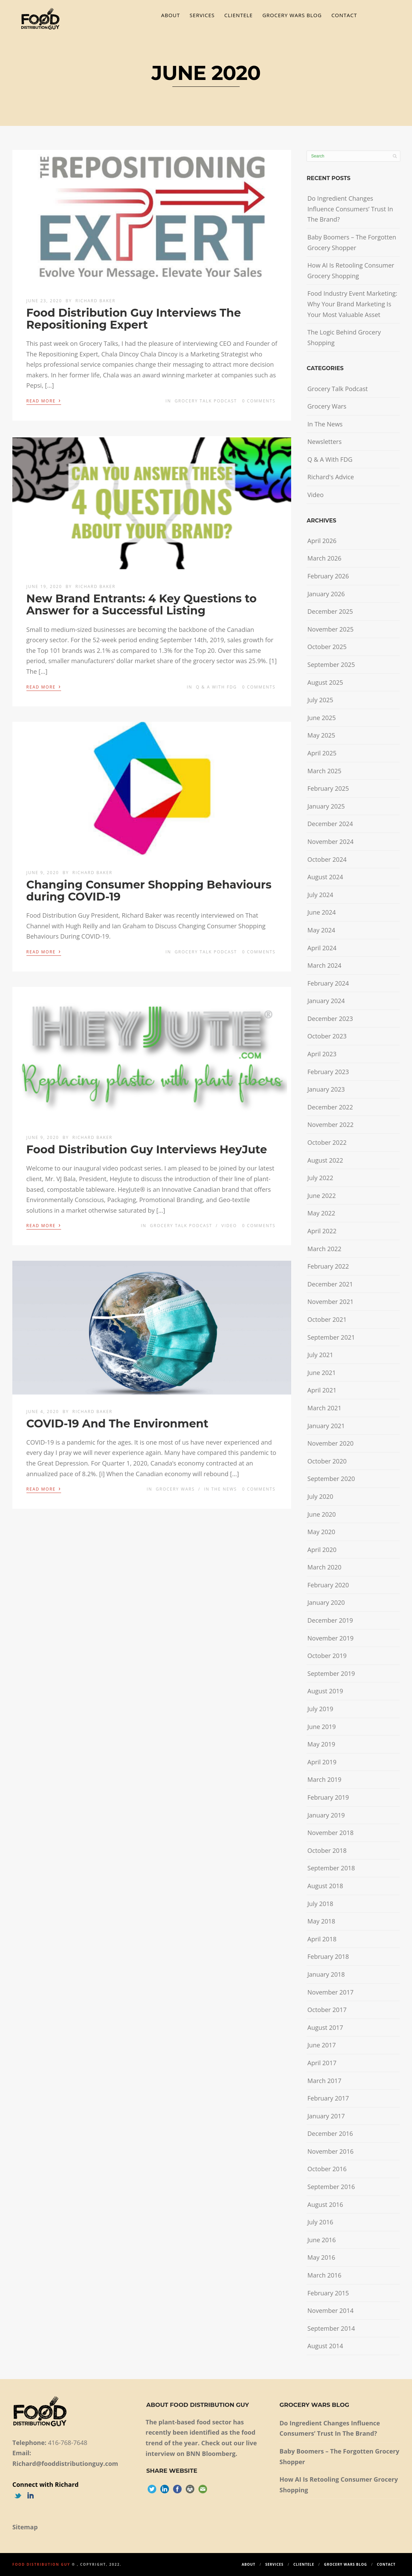 The image size is (412, 2576). What do you see at coordinates (330, 1443) in the screenshot?
I see `November 2020` at bounding box center [330, 1443].